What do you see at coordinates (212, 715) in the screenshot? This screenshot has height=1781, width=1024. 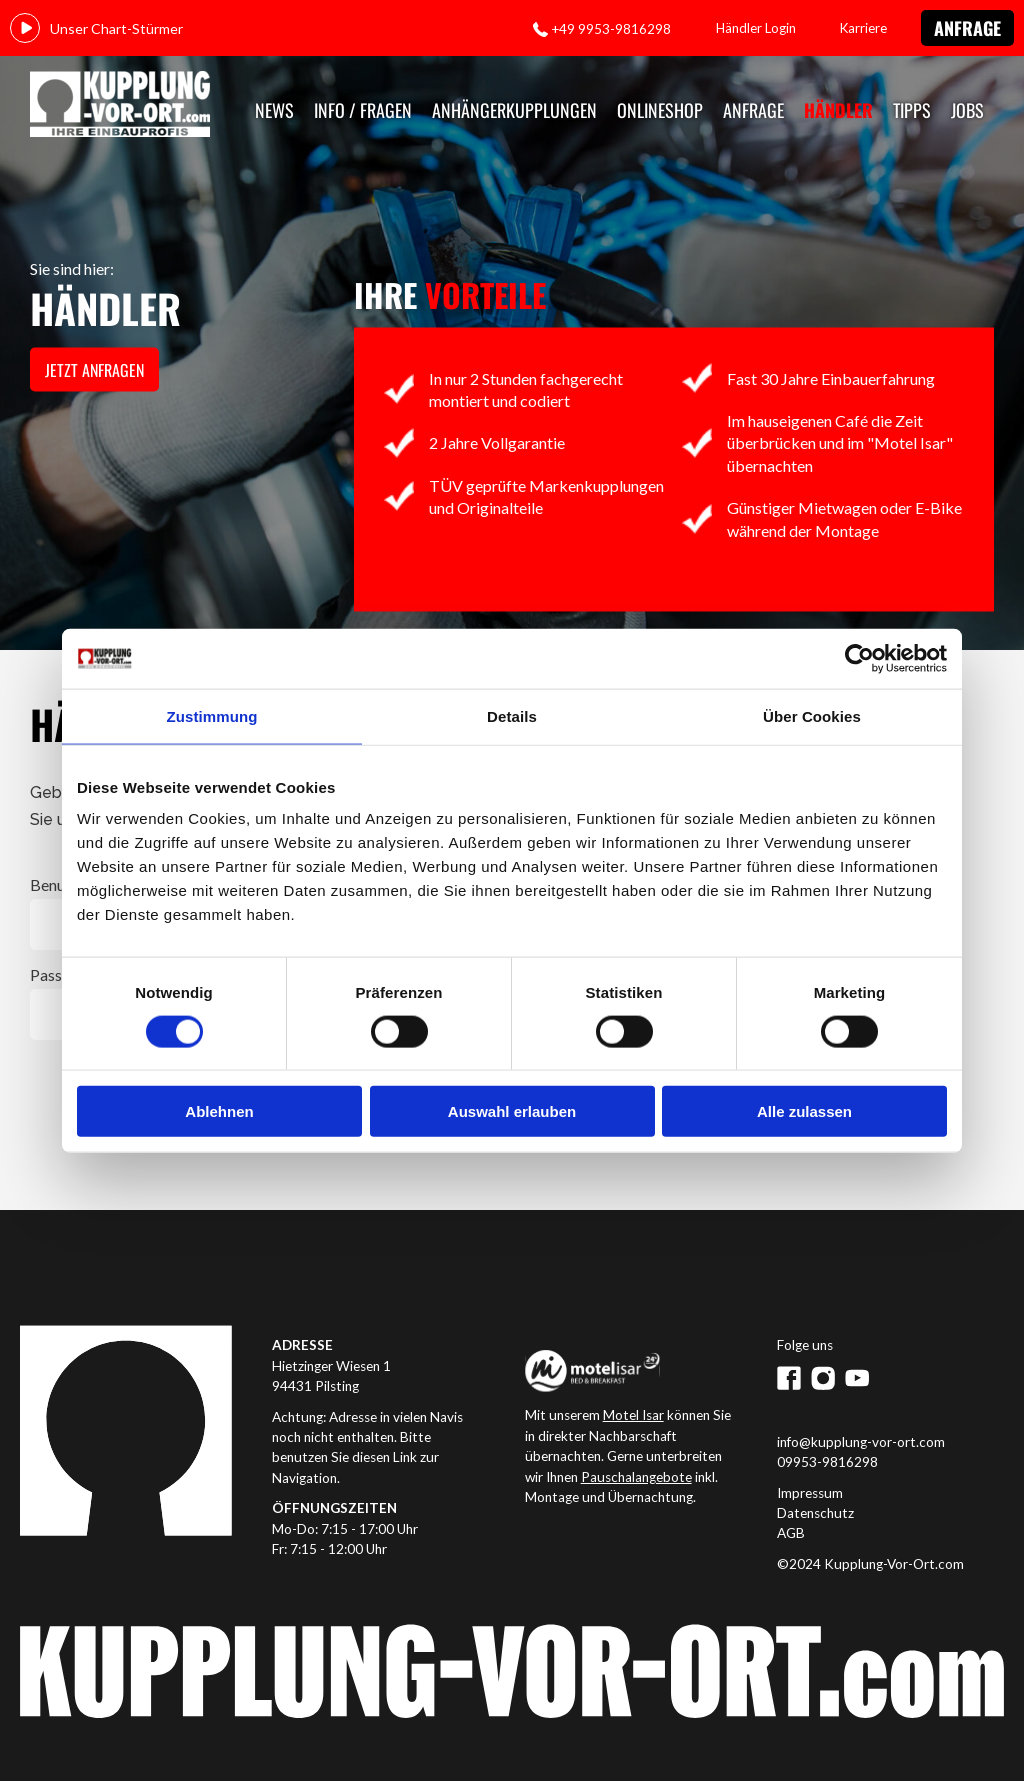 I see `Zustimmung [tab]` at bounding box center [212, 715].